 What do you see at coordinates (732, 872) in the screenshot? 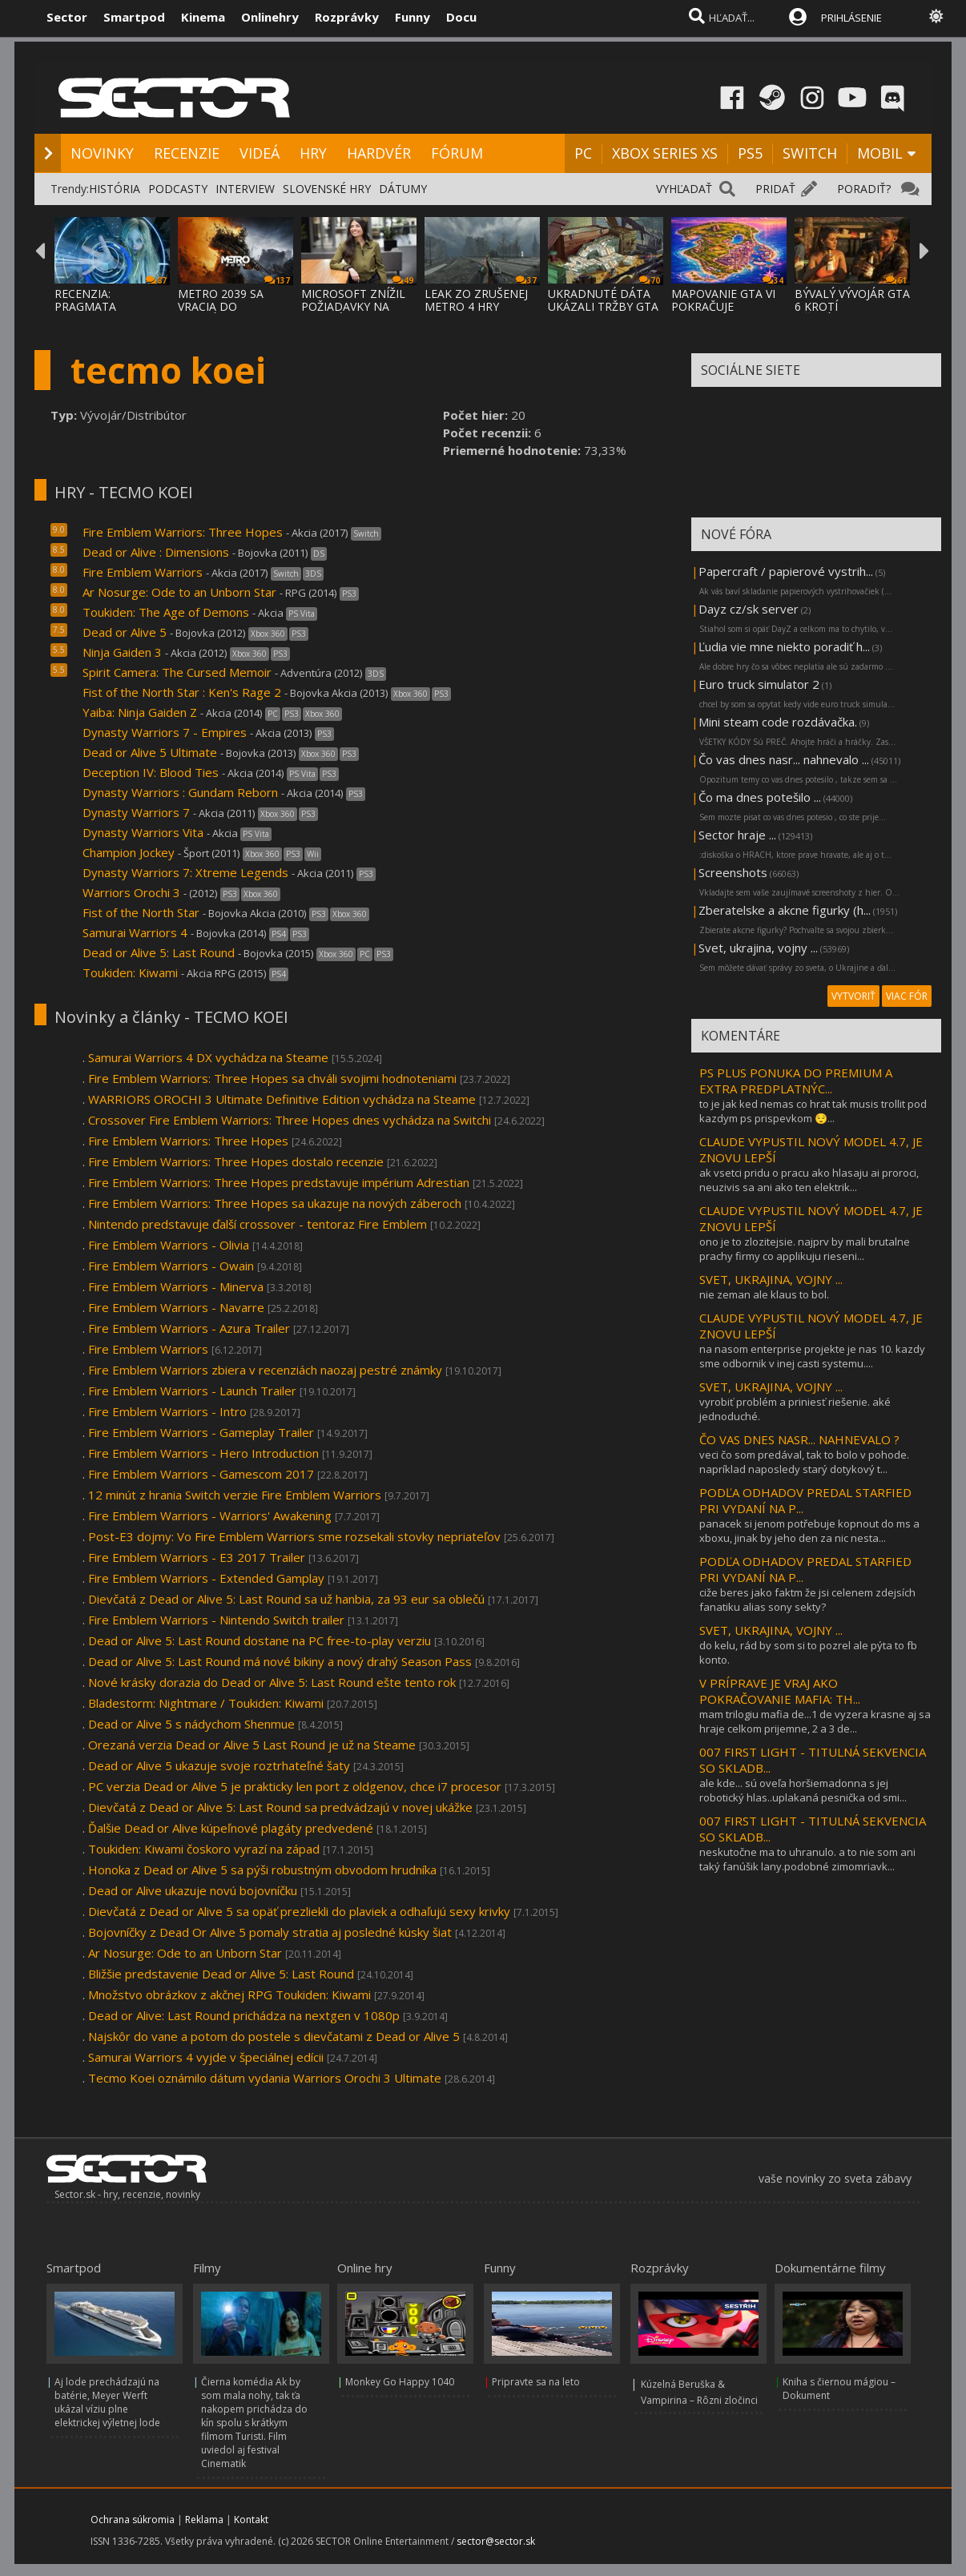
I see `Screenshots` at bounding box center [732, 872].